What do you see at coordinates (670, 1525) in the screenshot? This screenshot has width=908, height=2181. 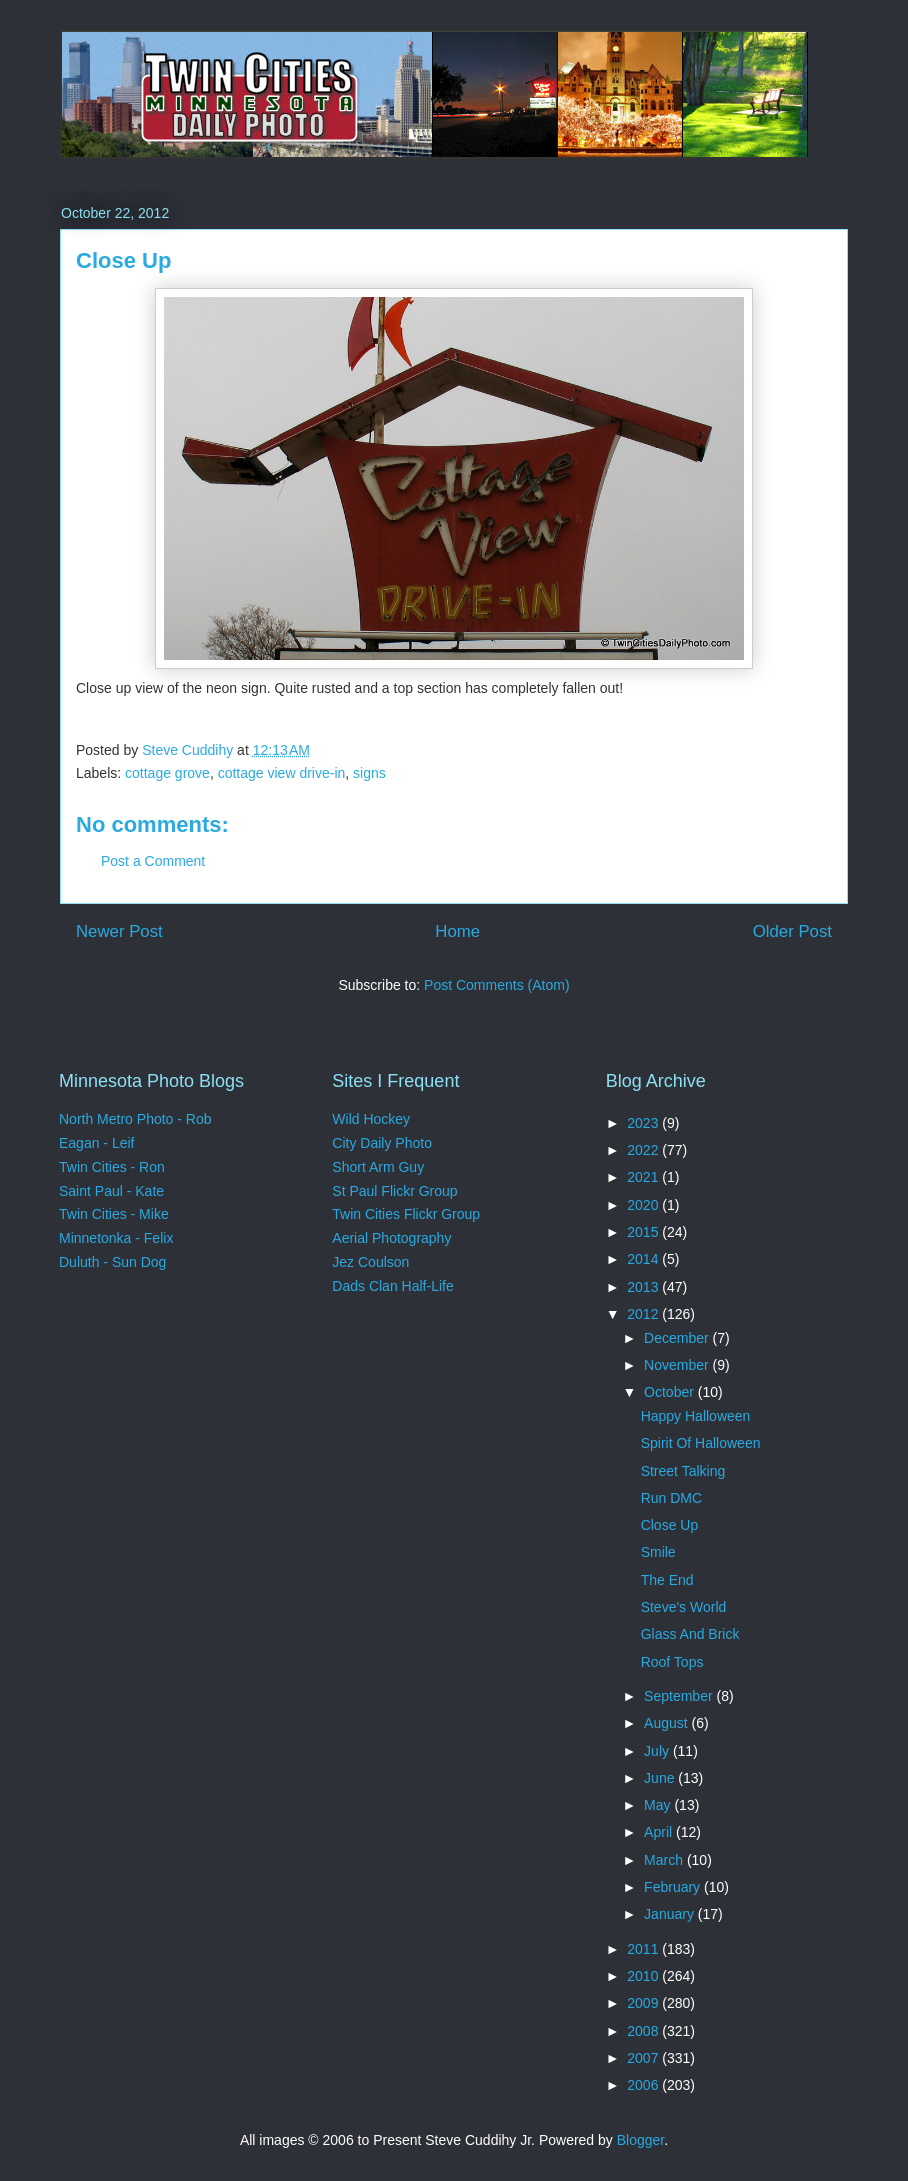 I see `Close Up` at bounding box center [670, 1525].